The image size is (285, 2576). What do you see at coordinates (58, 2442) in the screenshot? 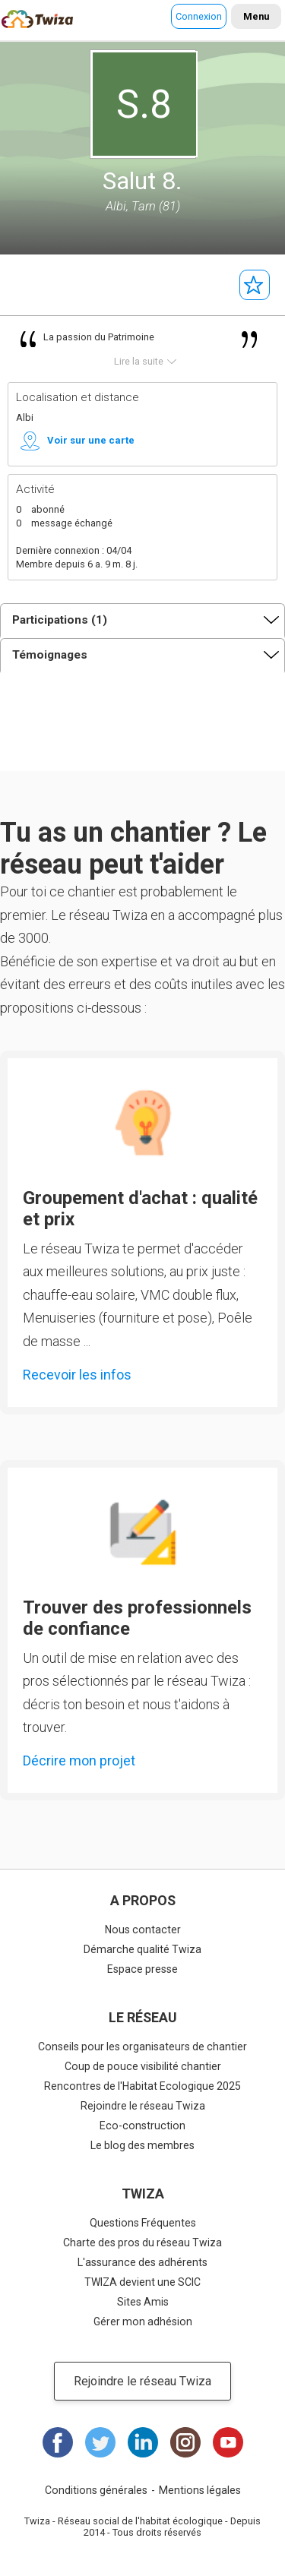
I see `Facebook` at bounding box center [58, 2442].